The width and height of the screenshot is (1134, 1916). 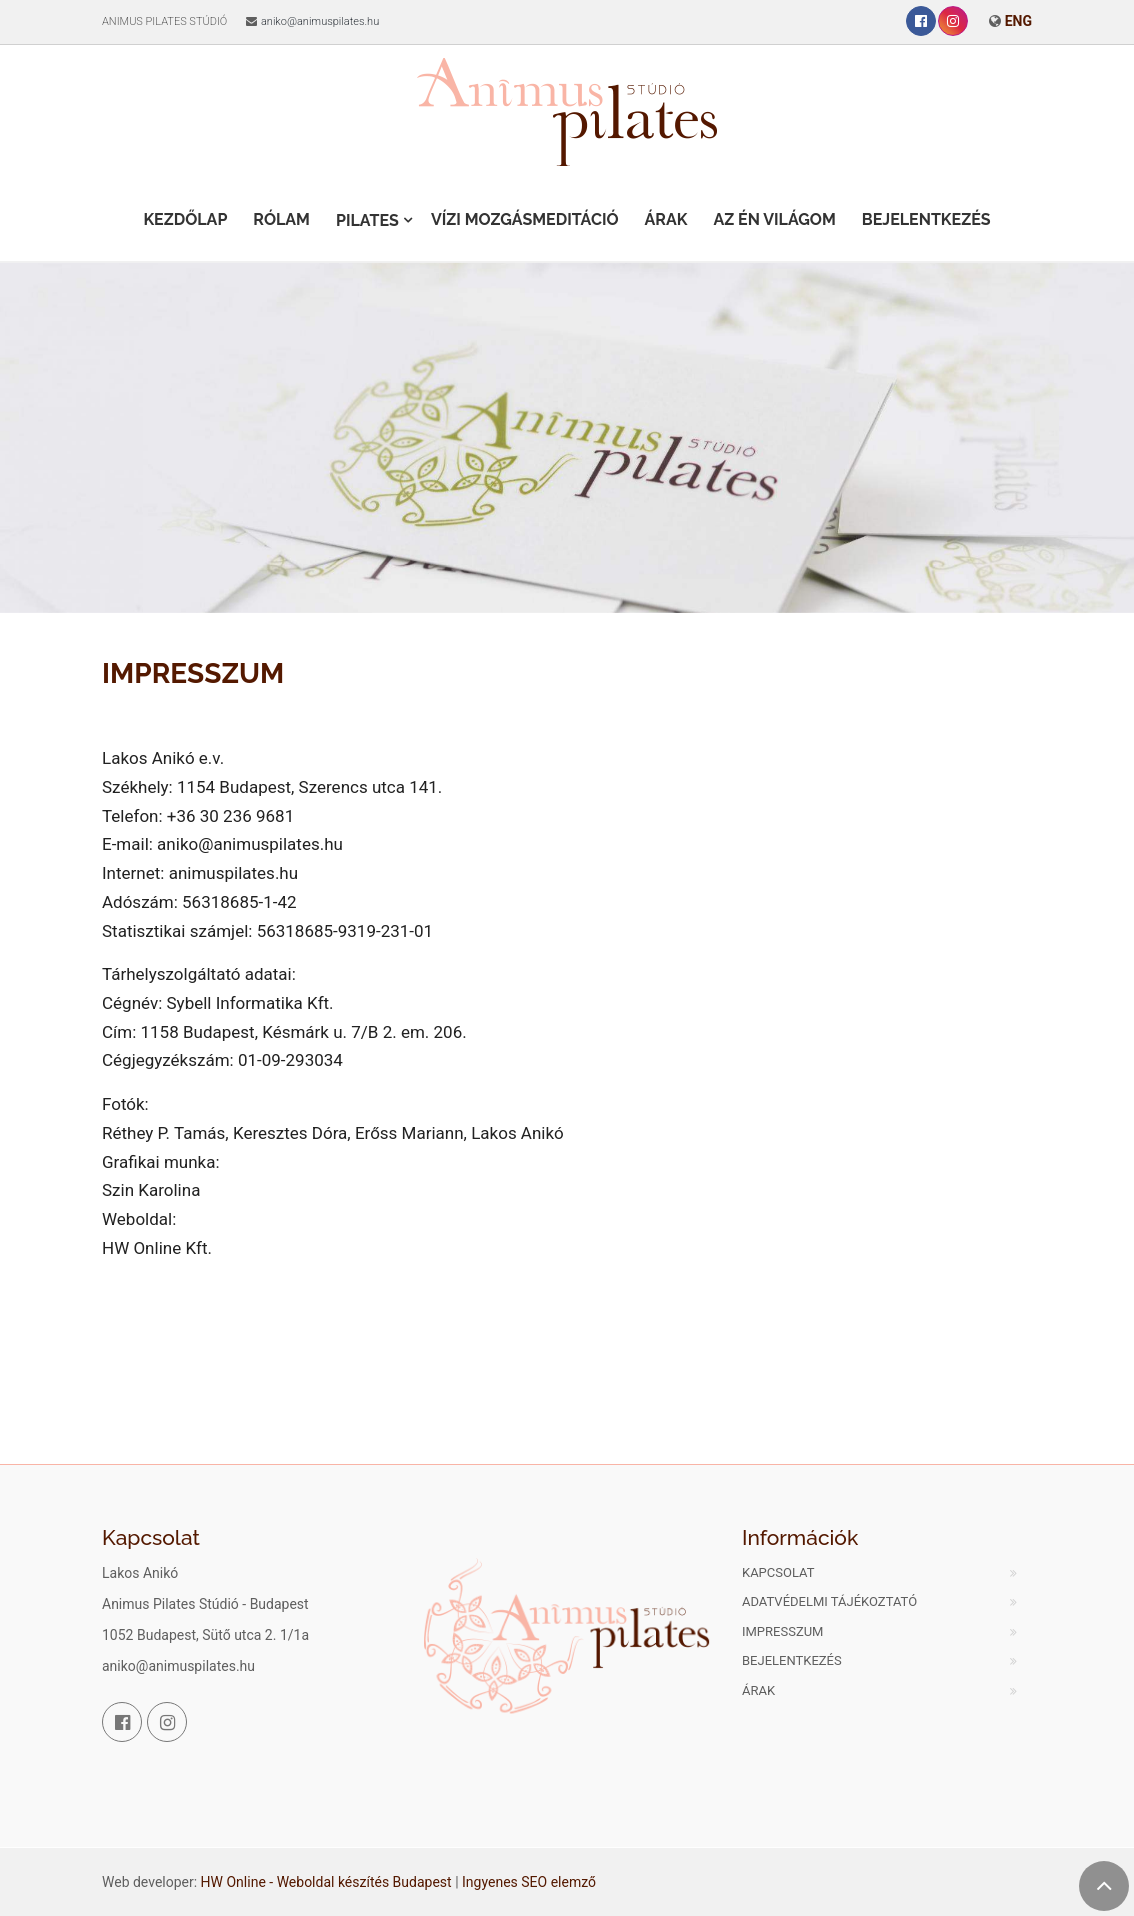 What do you see at coordinates (1018, 21) in the screenshot?
I see `ENG` at bounding box center [1018, 21].